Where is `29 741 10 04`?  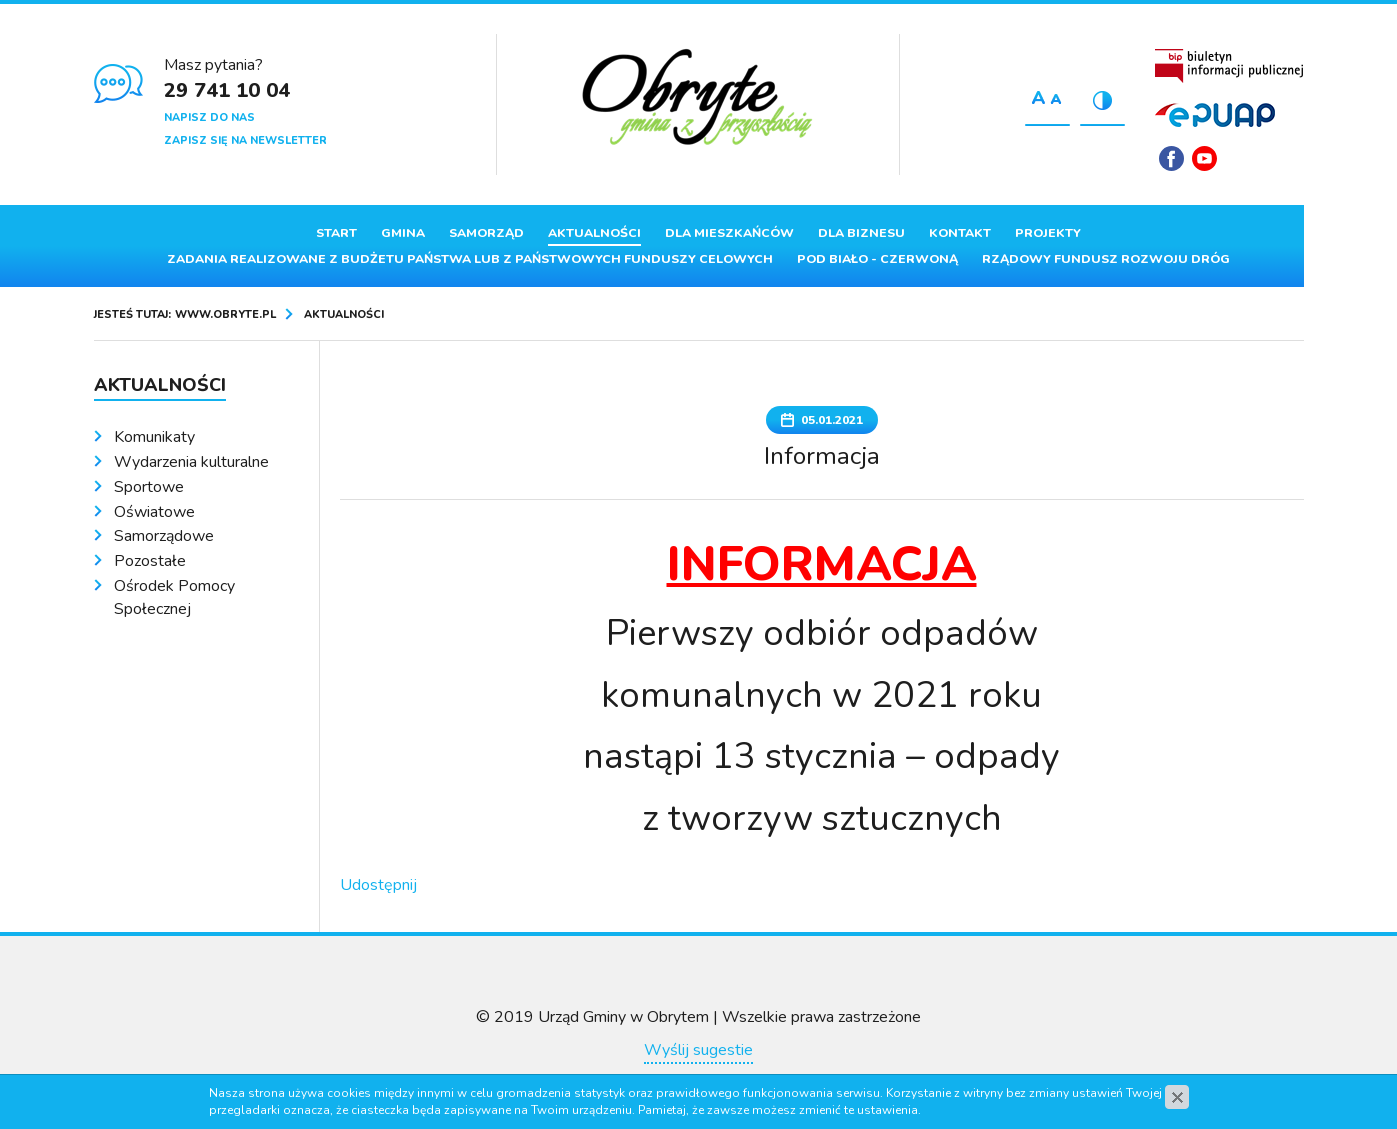 29 741 10 04 is located at coordinates (227, 90).